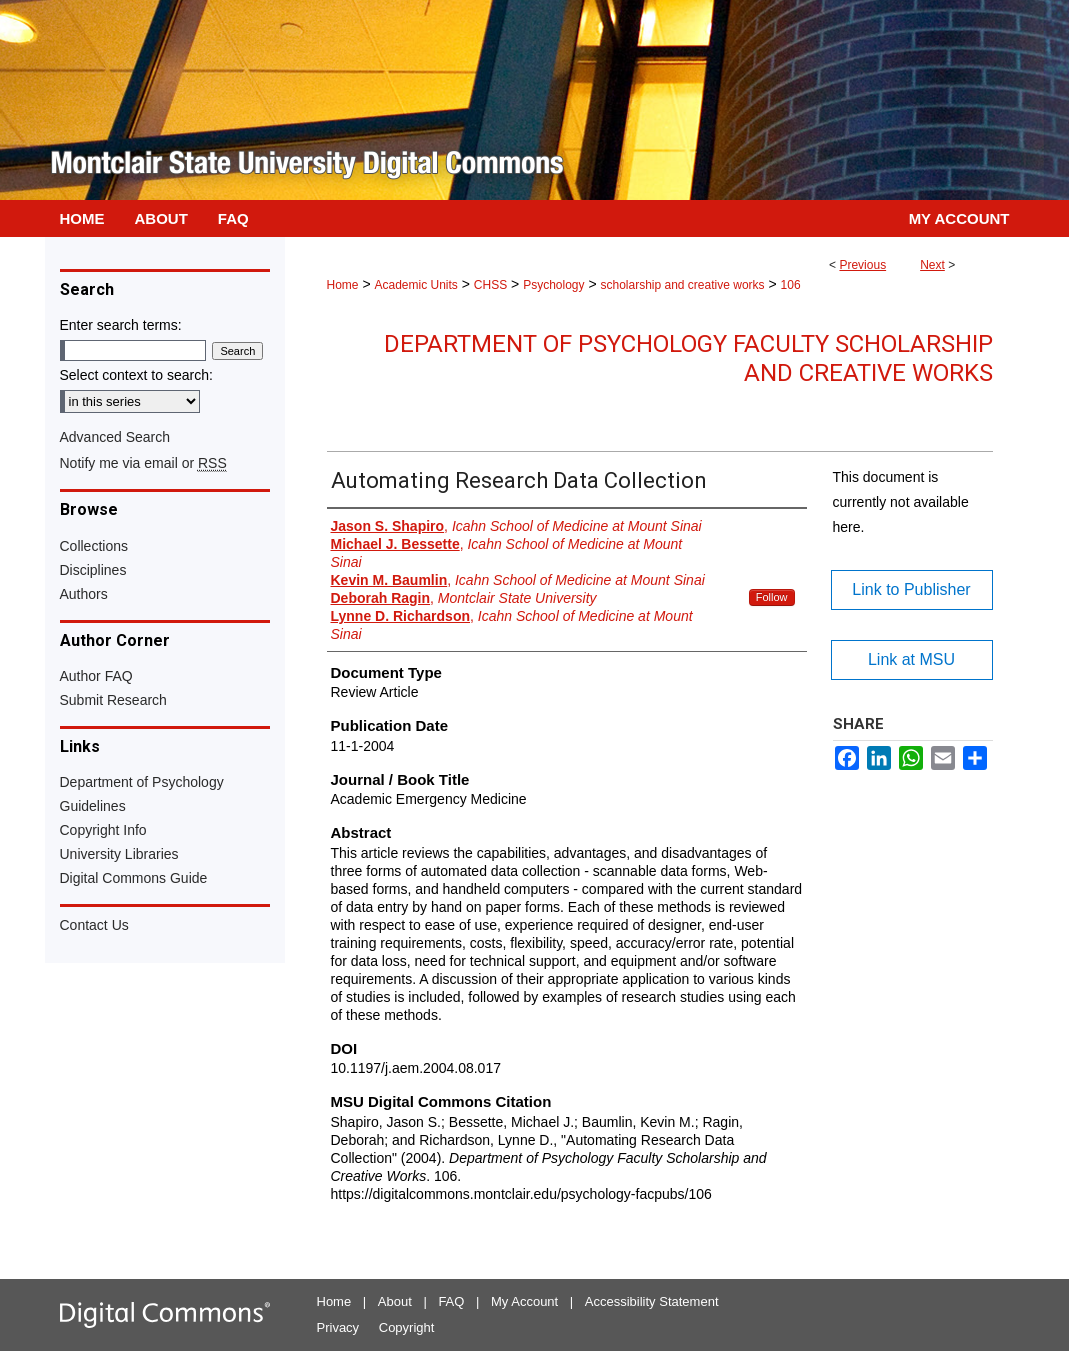  Describe the element at coordinates (415, 285) in the screenshot. I see `Academic Units` at that location.